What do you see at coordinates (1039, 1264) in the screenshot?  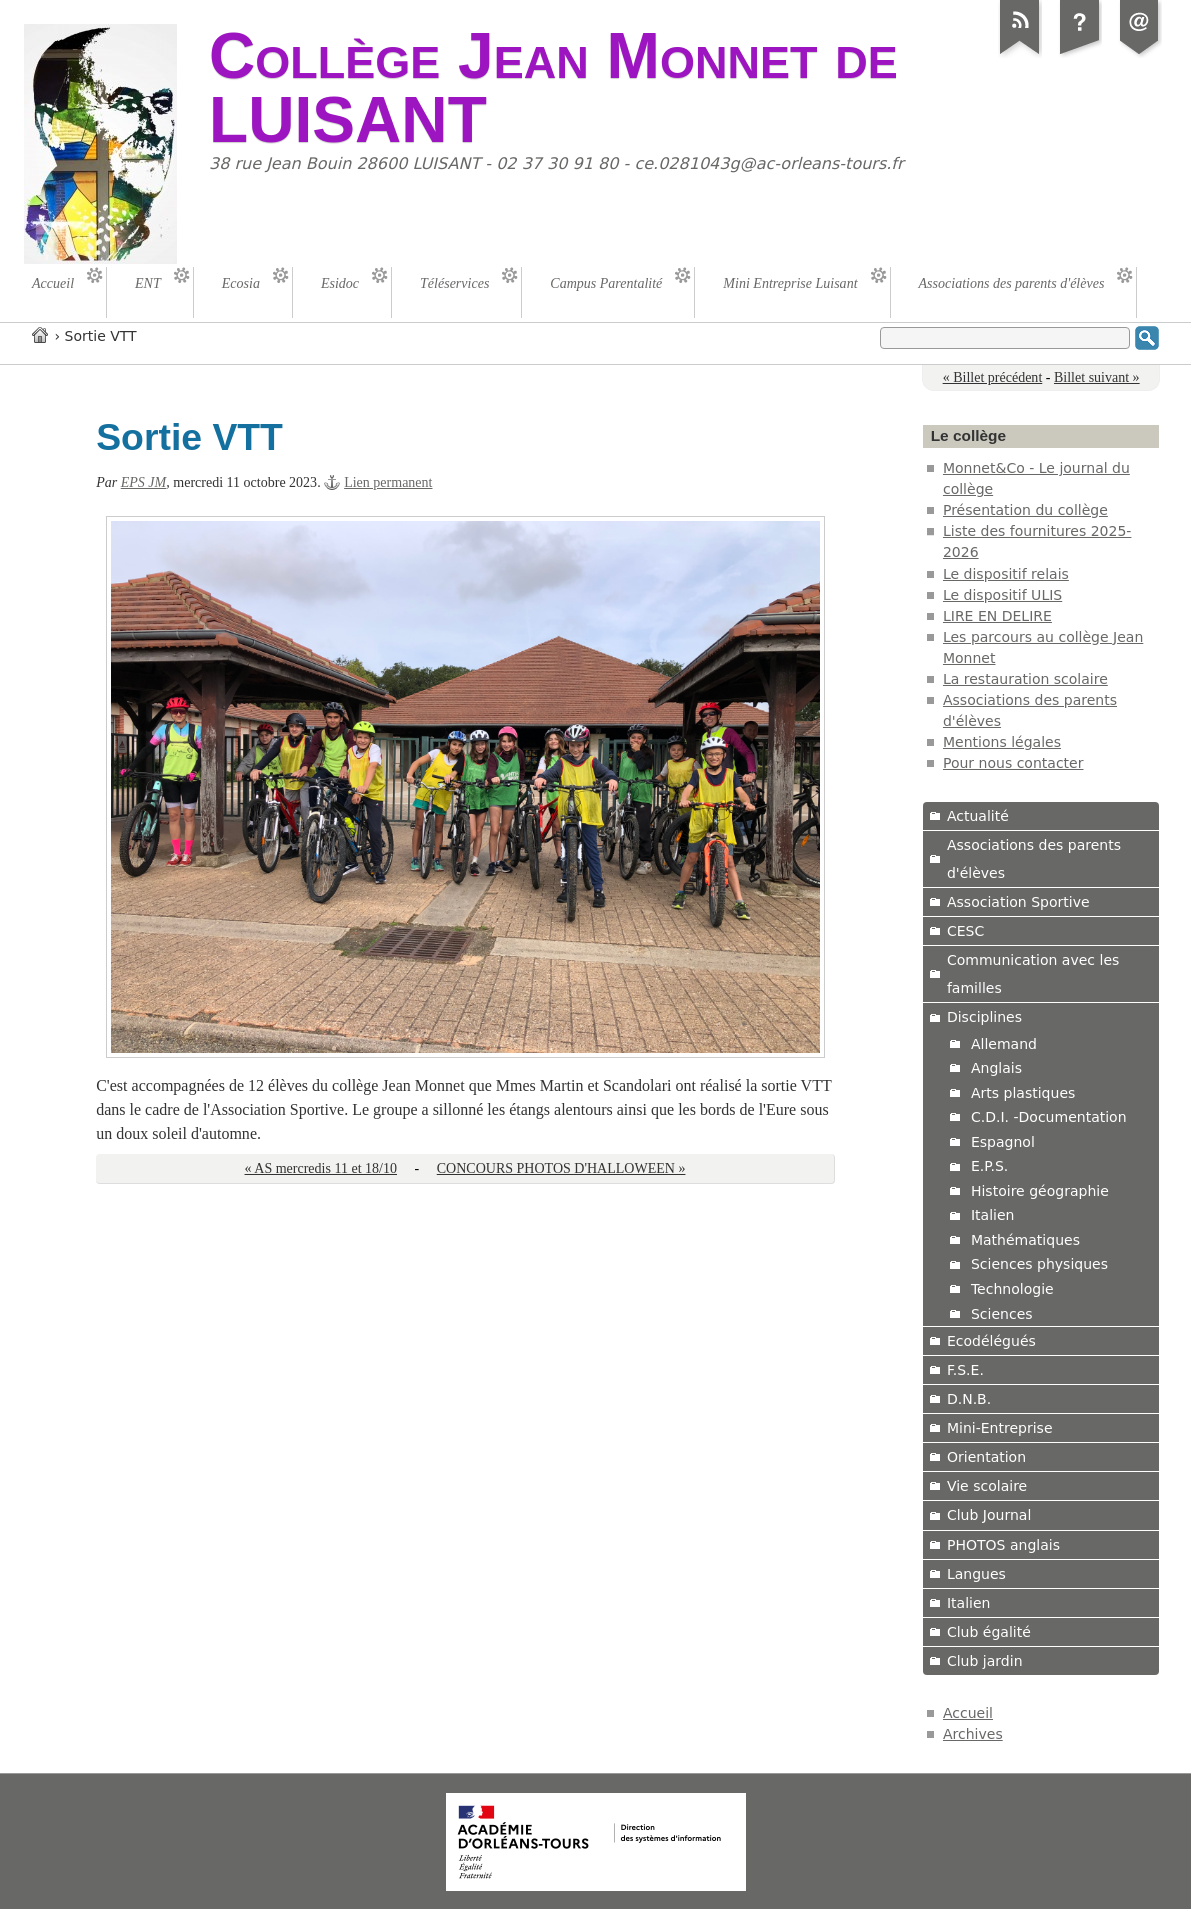 I see `Sciences physiques` at bounding box center [1039, 1264].